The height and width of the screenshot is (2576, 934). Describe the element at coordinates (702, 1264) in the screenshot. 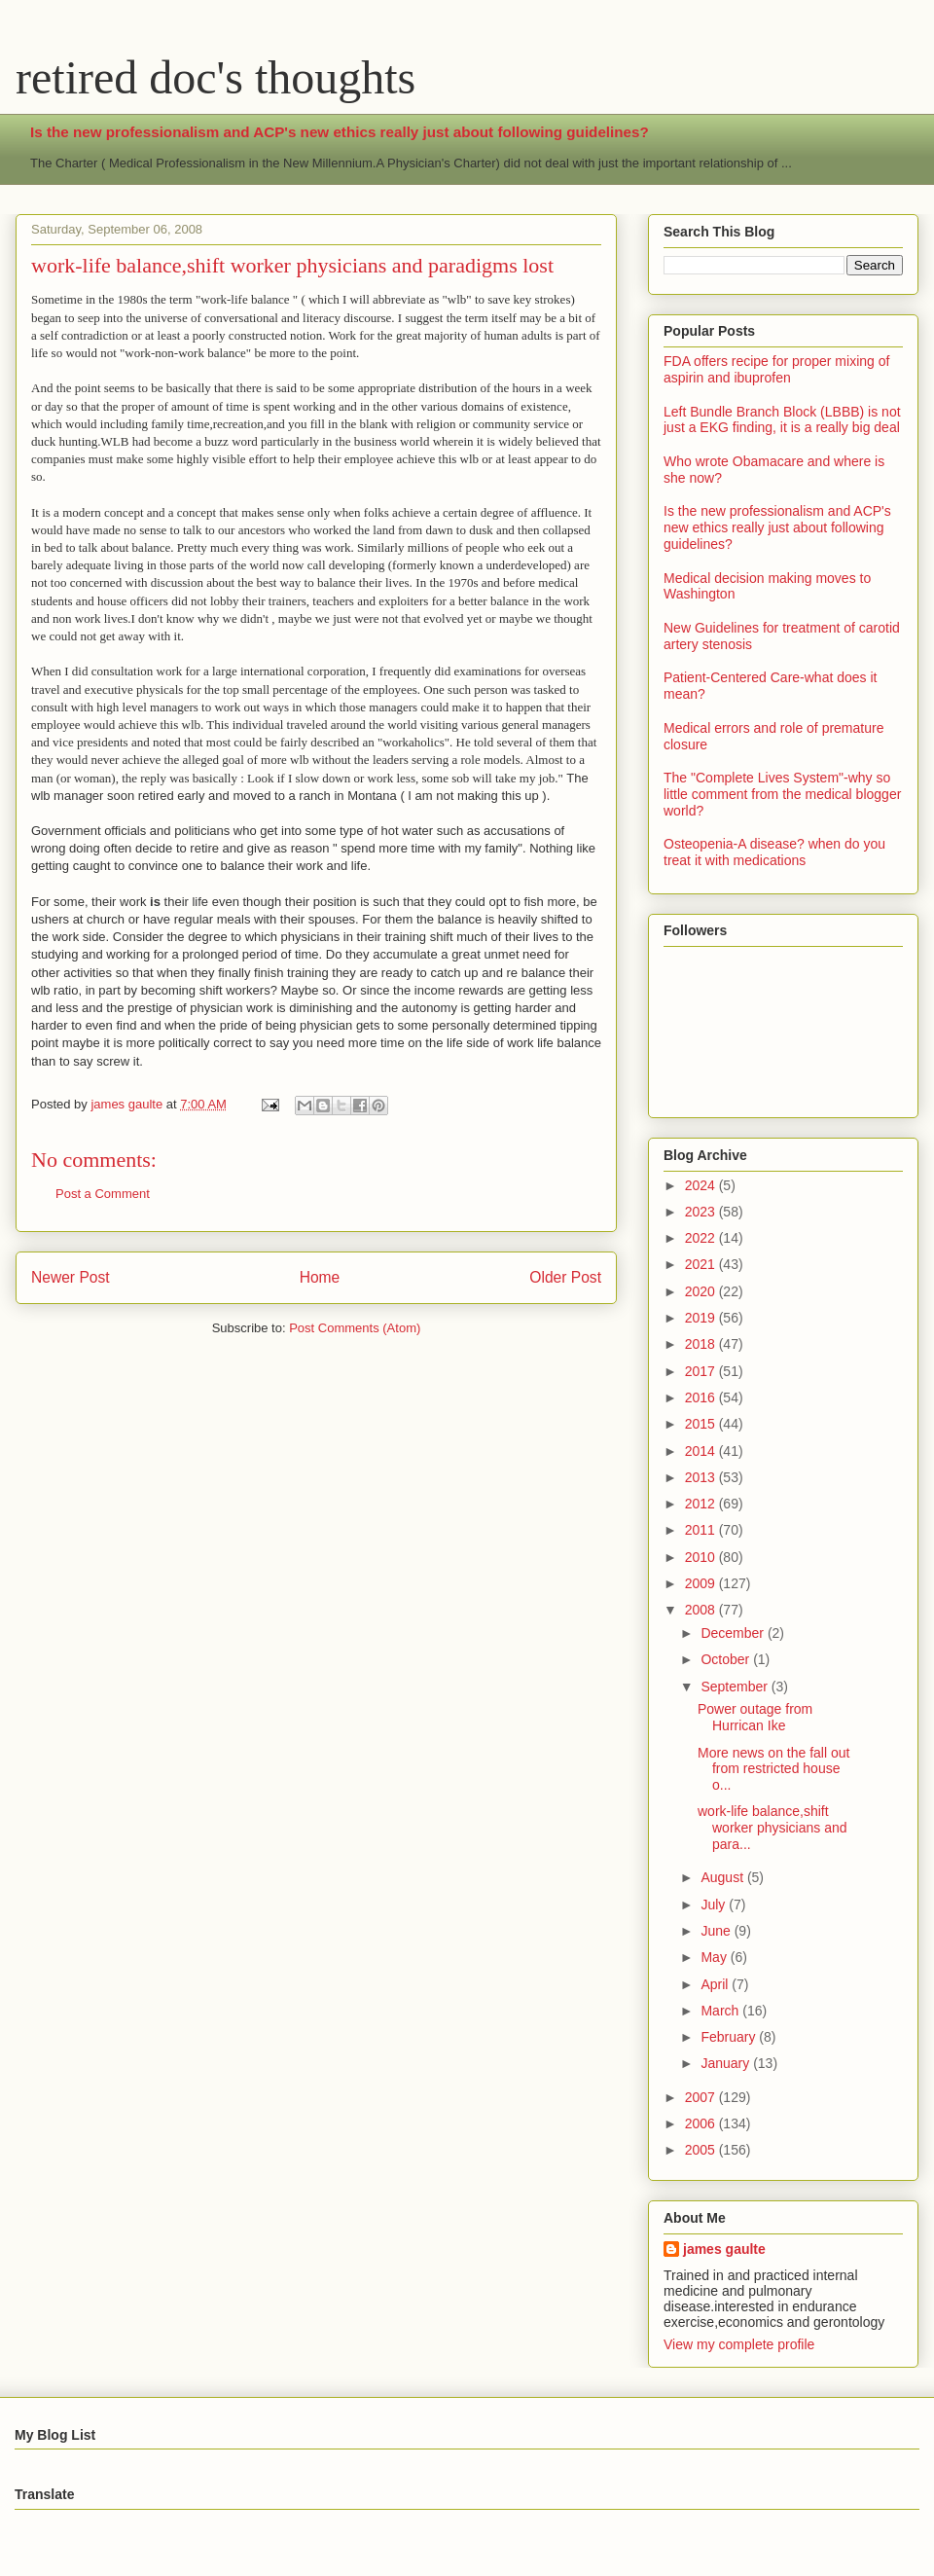

I see `2021` at that location.